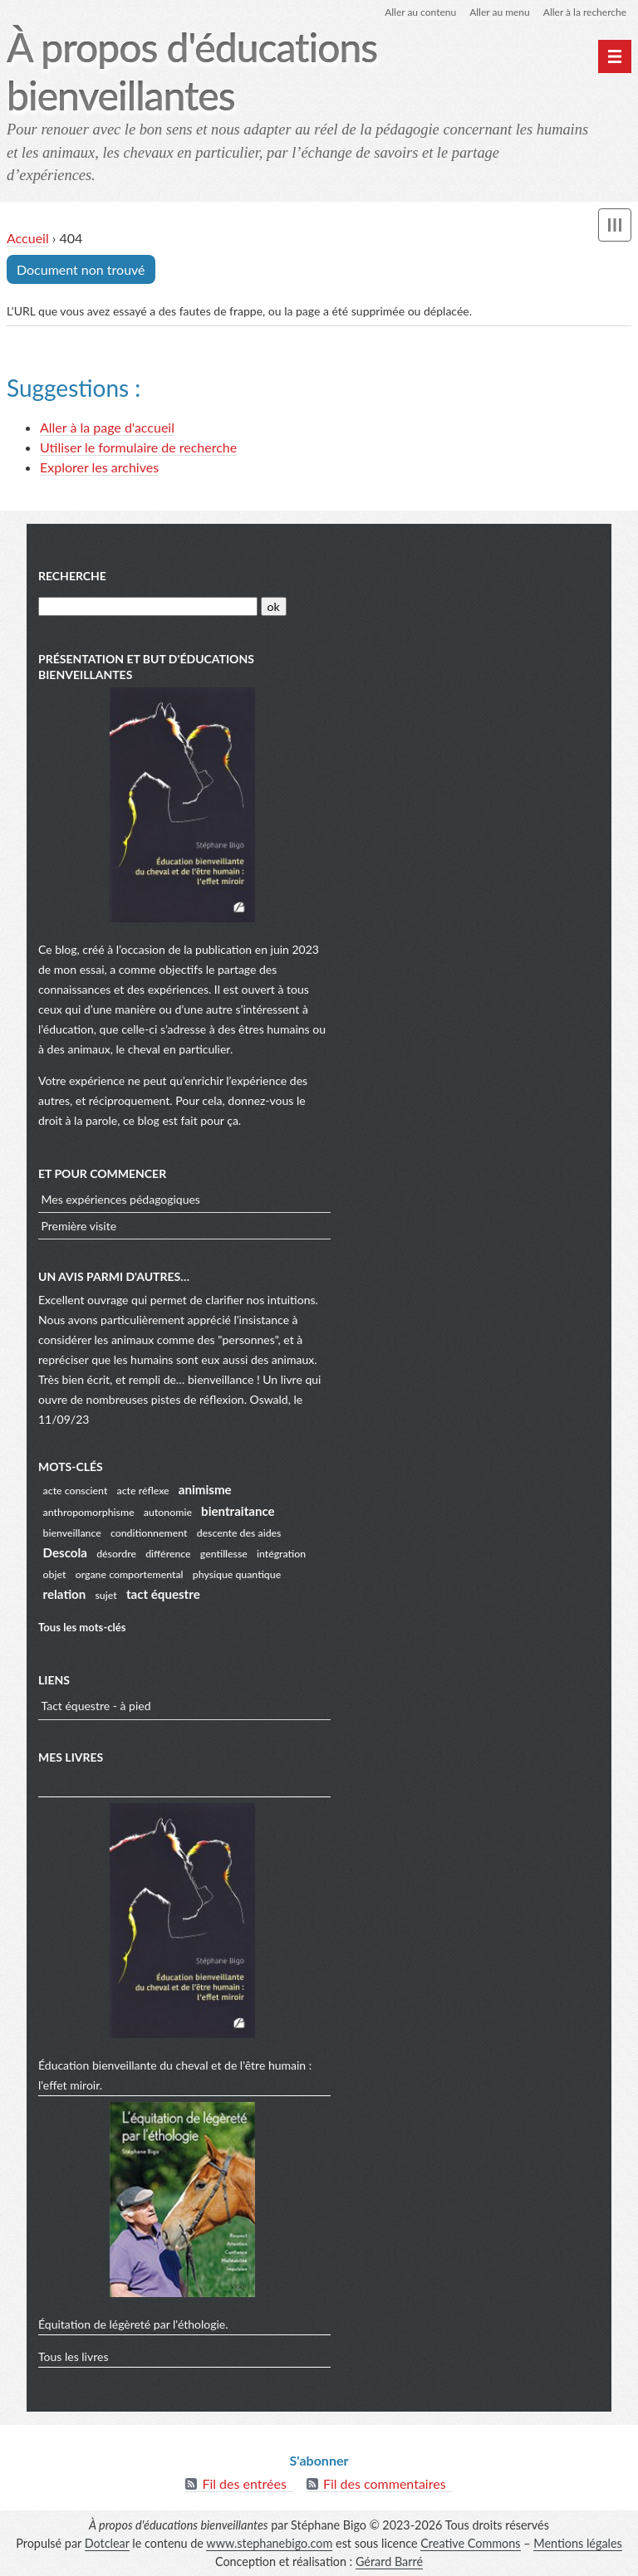 The height and width of the screenshot is (2576, 638). I want to click on Tact équestre - à pied, so click(96, 1706).